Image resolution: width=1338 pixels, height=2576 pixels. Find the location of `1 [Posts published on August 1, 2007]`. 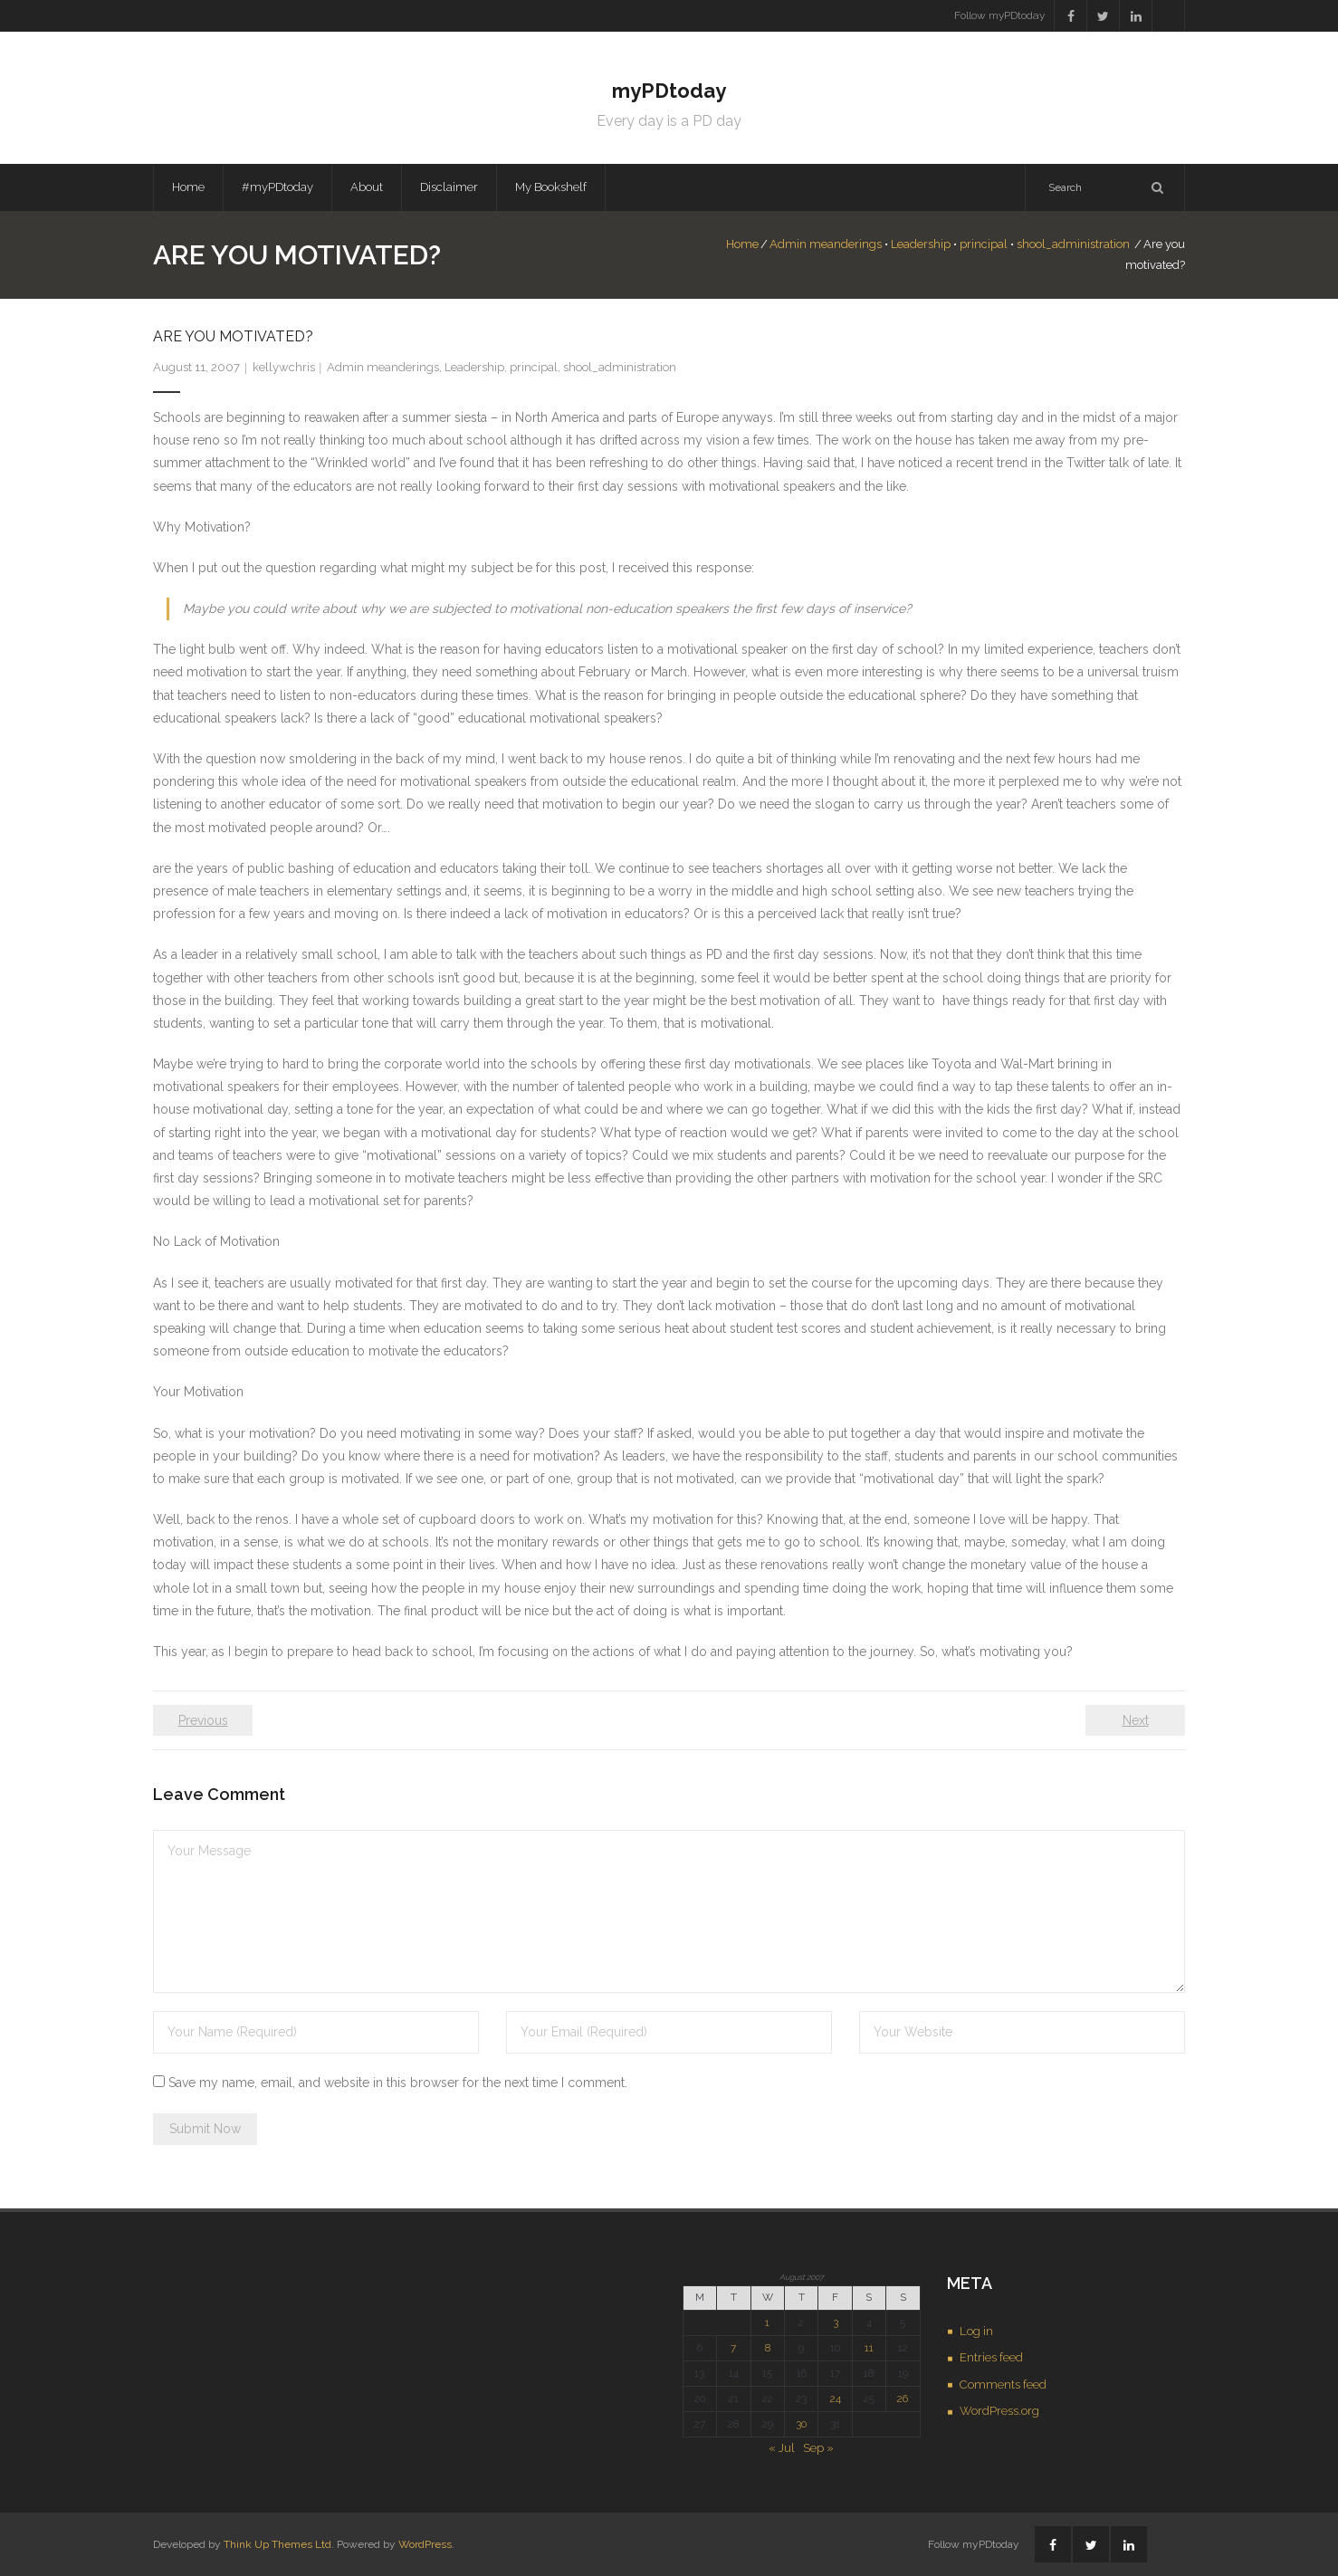

1 [Posts published on August 1, 2007] is located at coordinates (767, 2322).